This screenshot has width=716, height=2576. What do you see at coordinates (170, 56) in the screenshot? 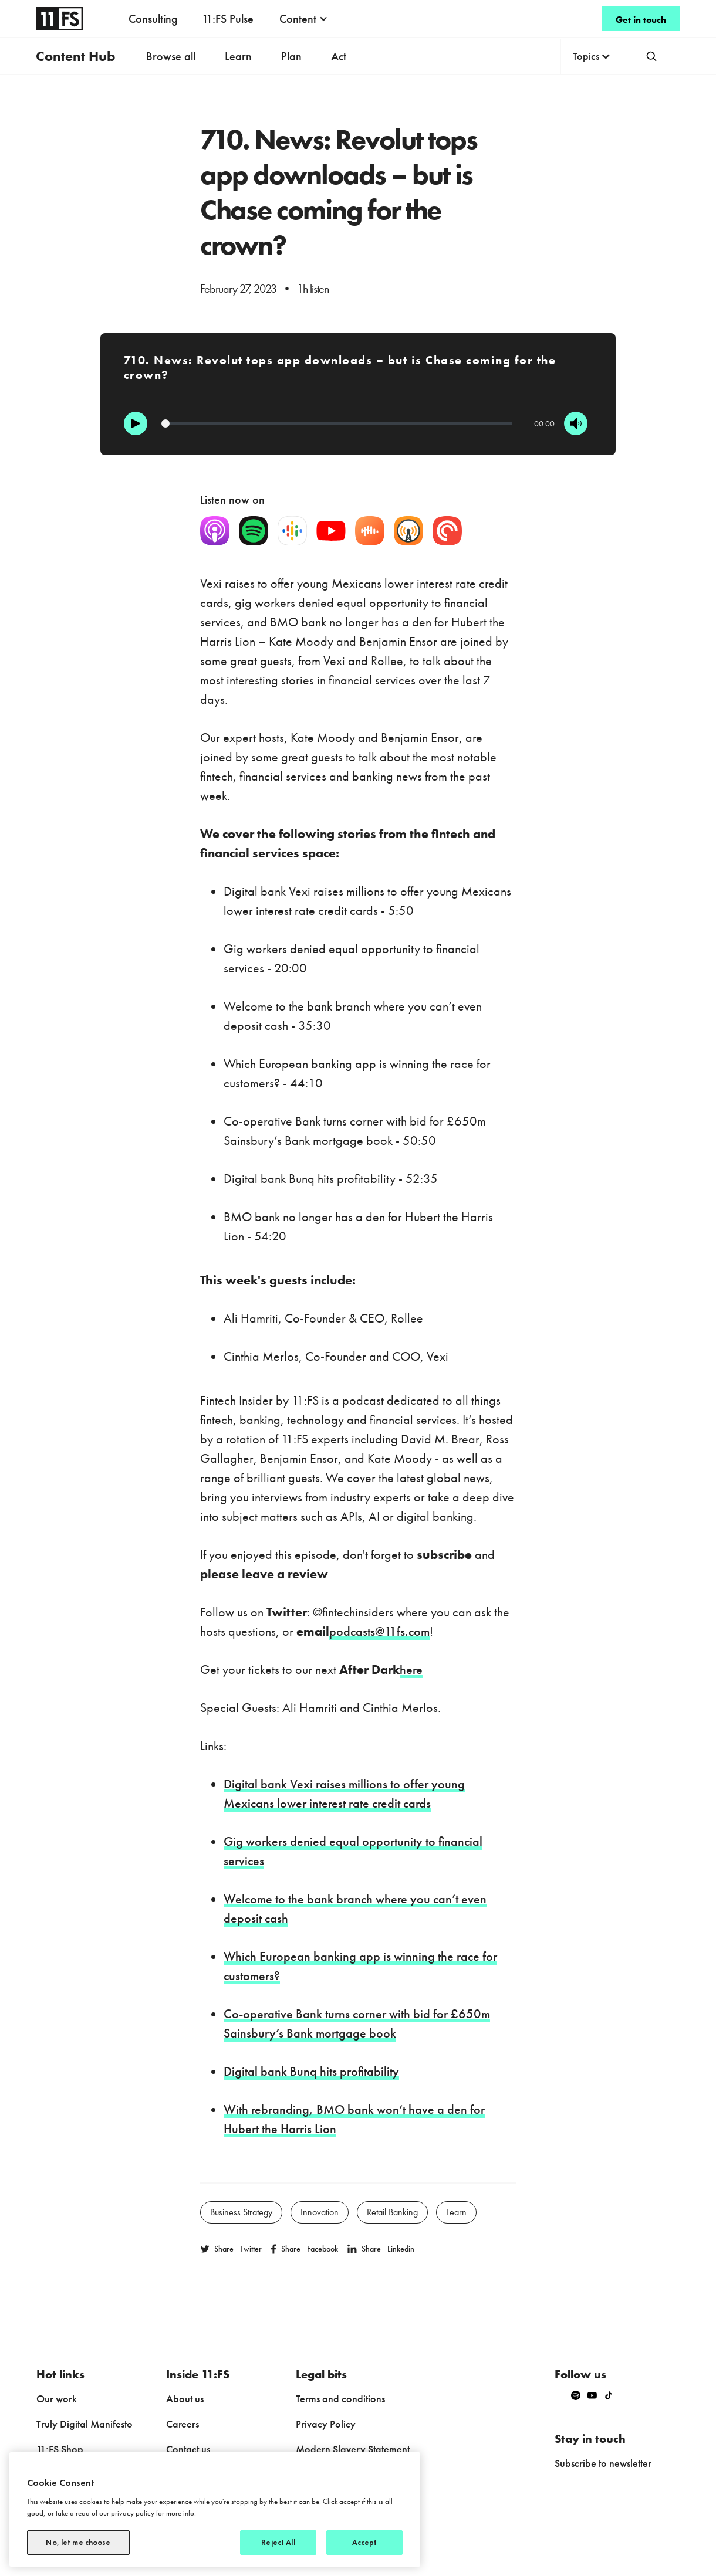
I see `Browse all` at bounding box center [170, 56].